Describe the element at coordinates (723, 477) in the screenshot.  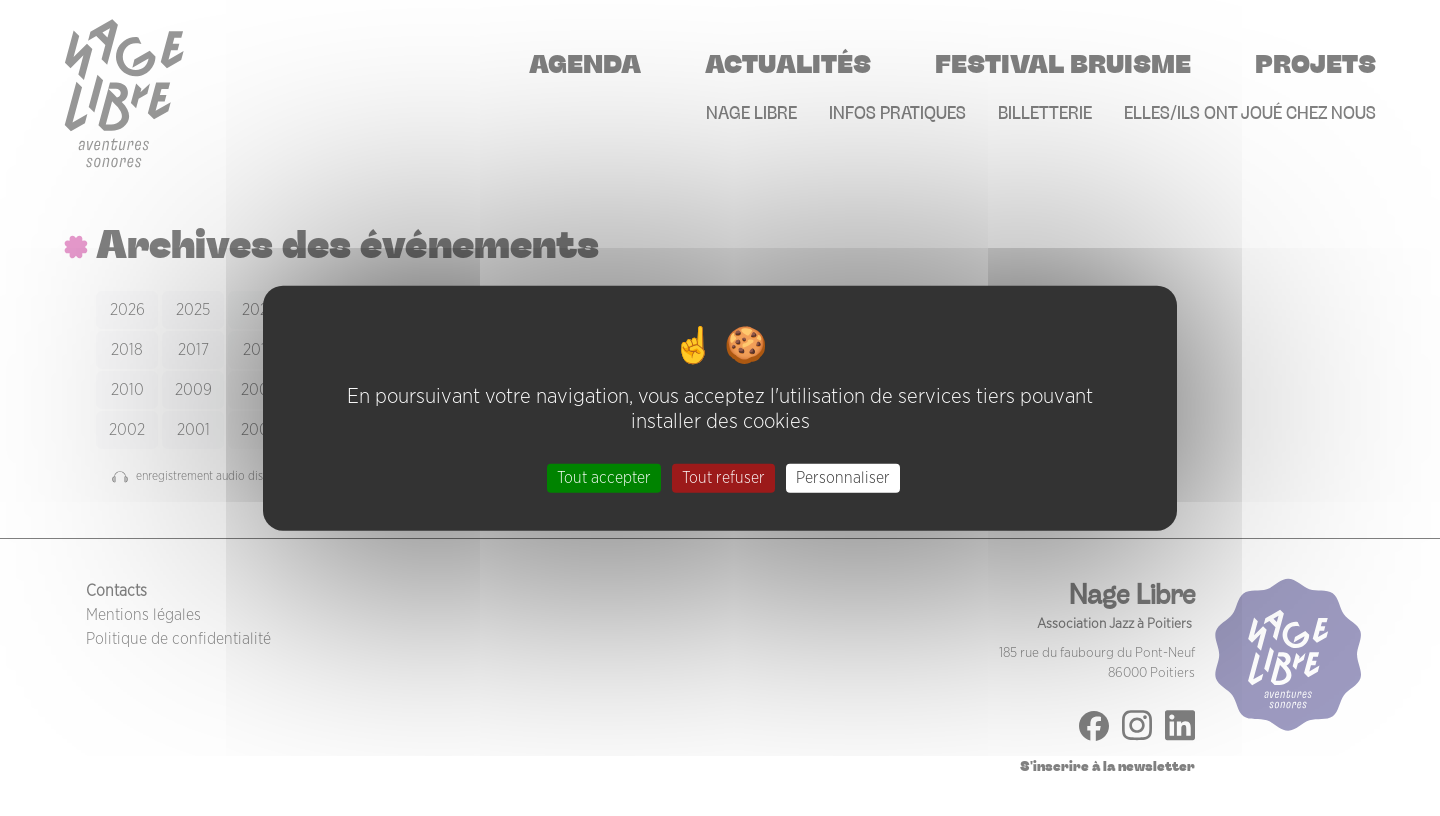
I see `Tout refuser` at that location.